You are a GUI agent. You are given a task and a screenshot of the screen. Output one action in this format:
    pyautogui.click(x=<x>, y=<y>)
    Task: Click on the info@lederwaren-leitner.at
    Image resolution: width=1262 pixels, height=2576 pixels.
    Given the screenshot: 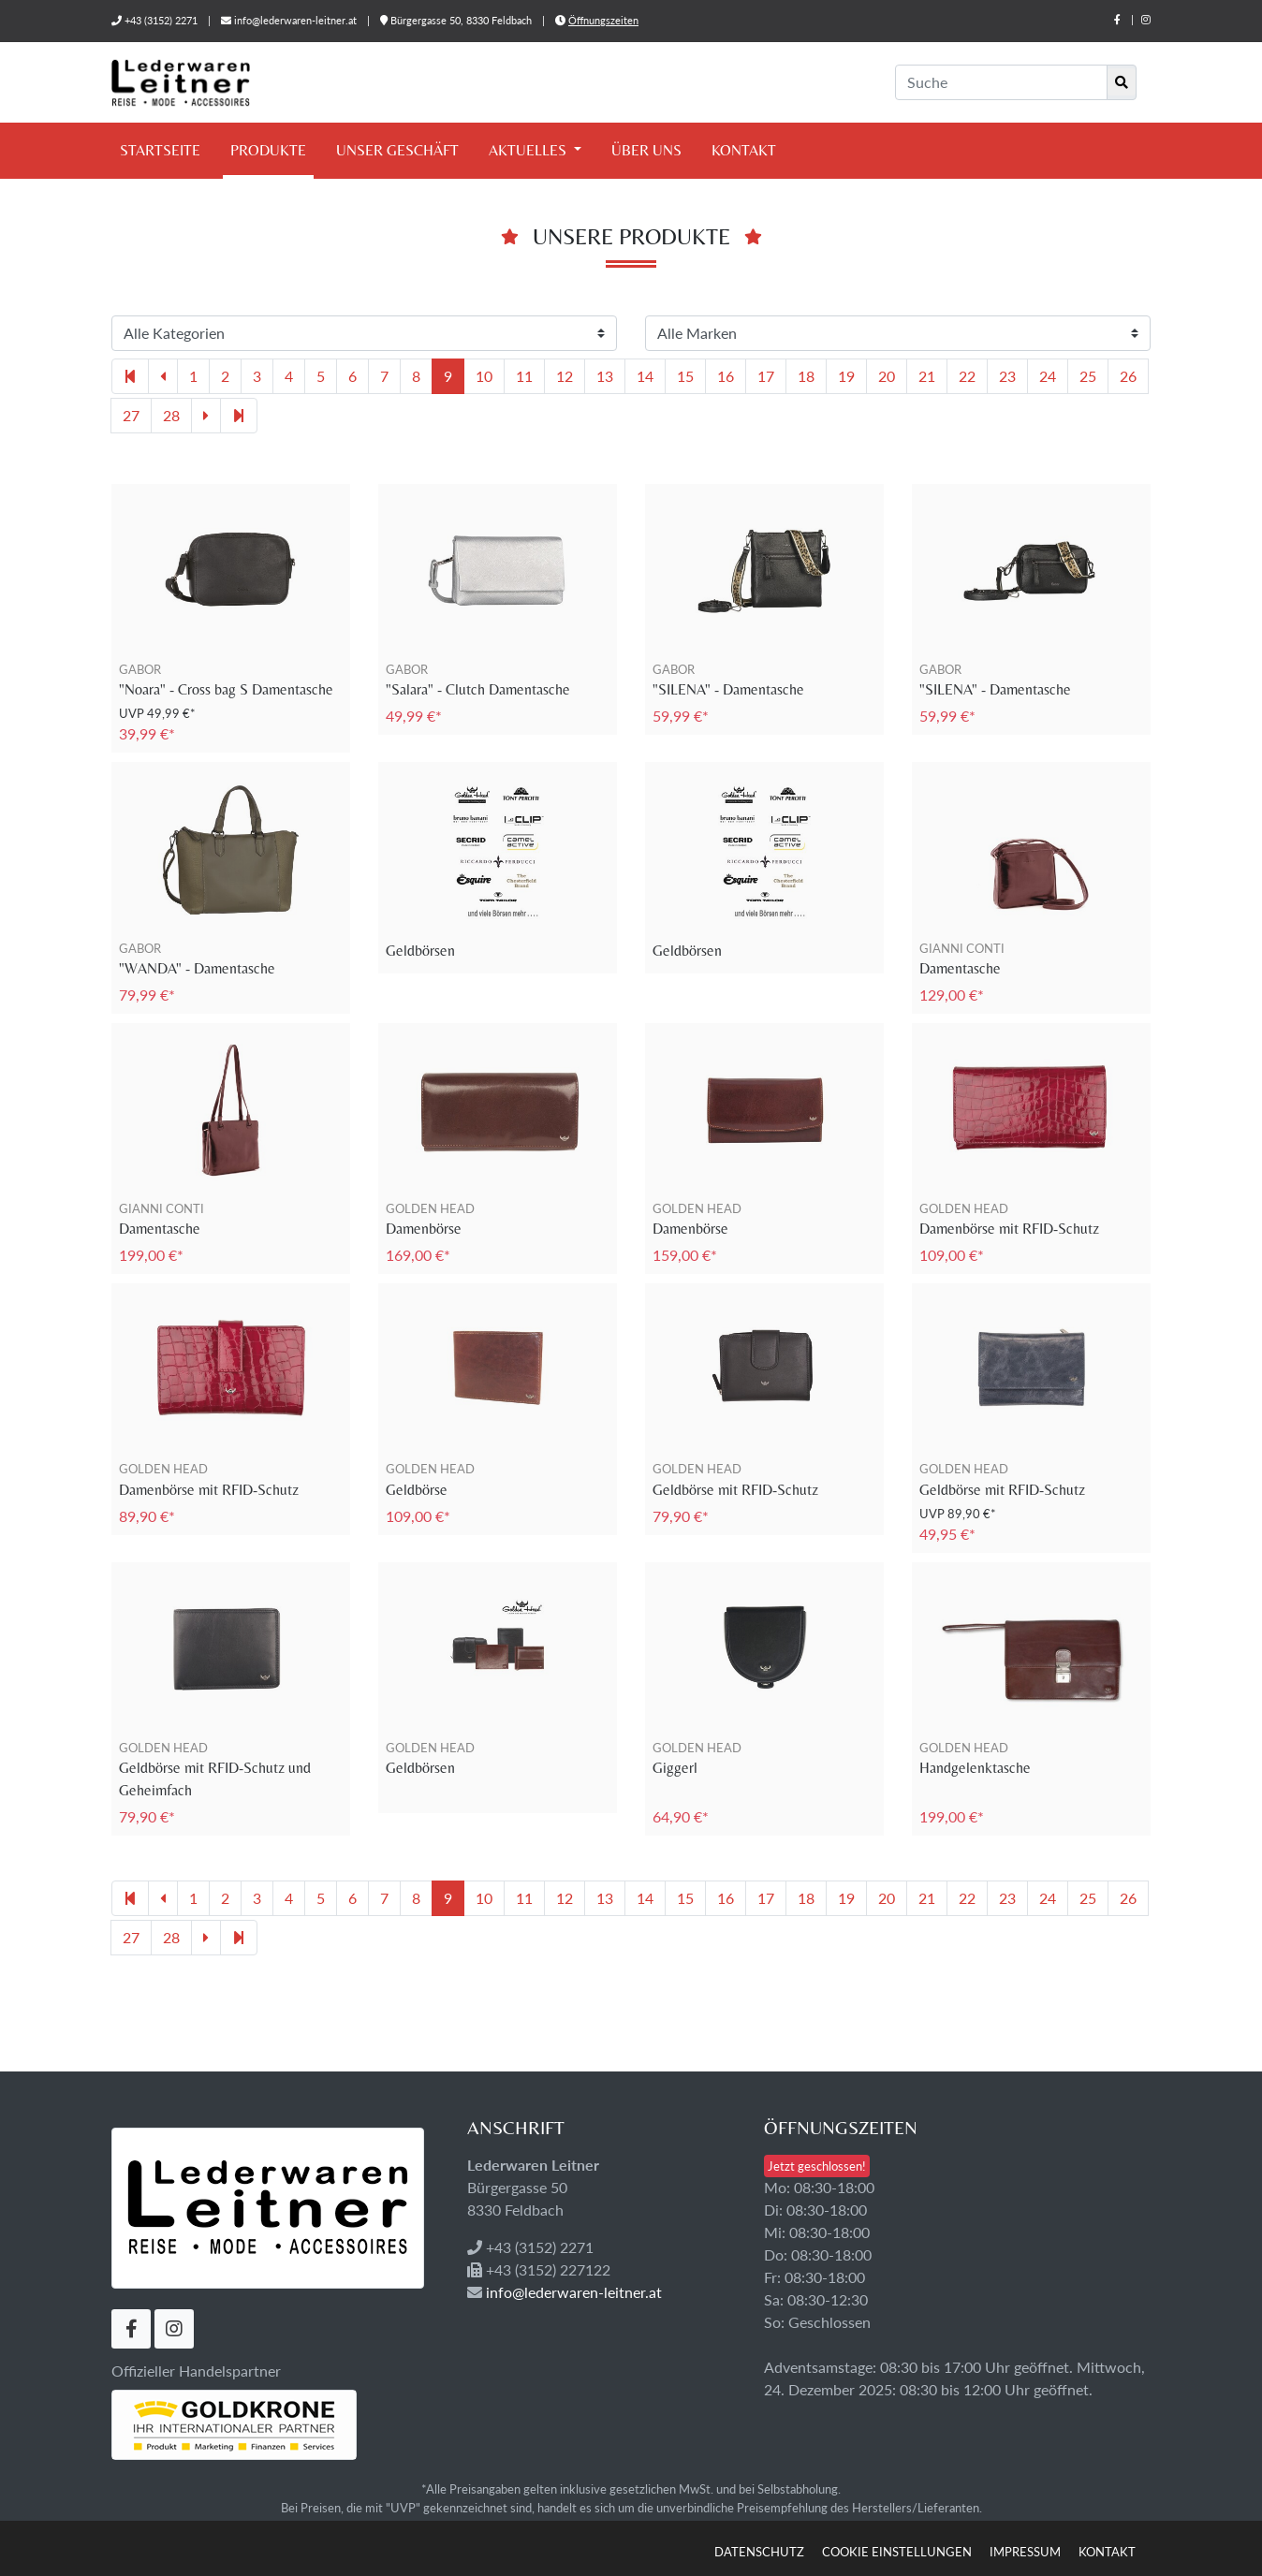 What is the action you would take?
    pyautogui.click(x=295, y=20)
    